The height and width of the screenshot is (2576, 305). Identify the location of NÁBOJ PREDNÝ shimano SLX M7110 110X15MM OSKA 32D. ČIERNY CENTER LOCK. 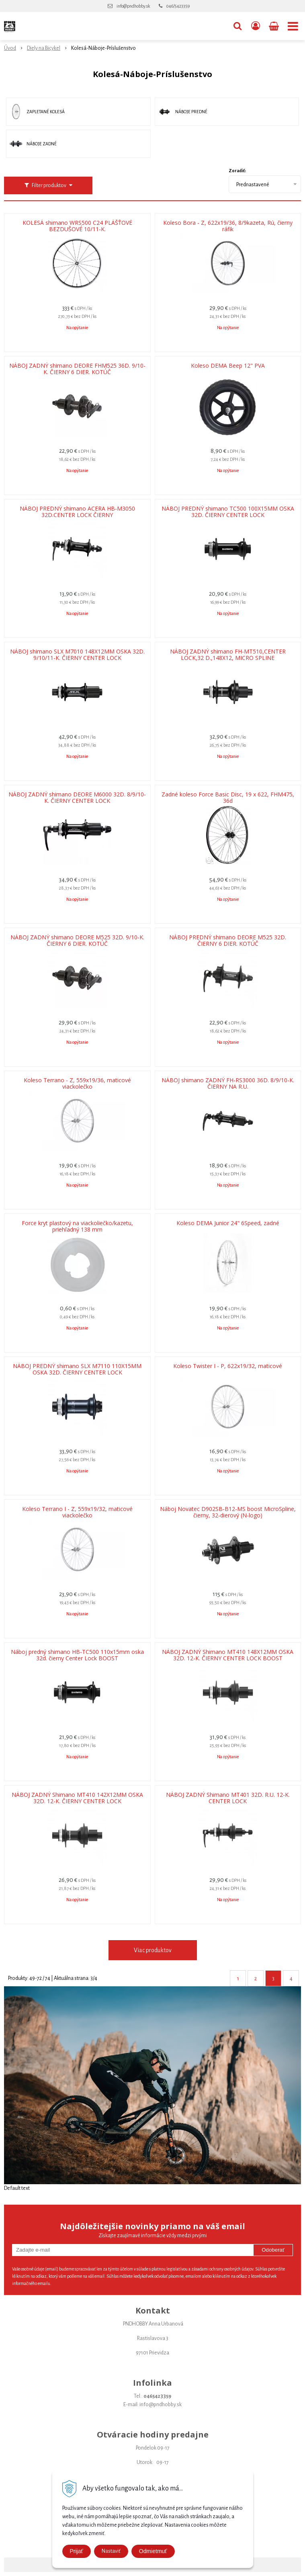
(77, 1369).